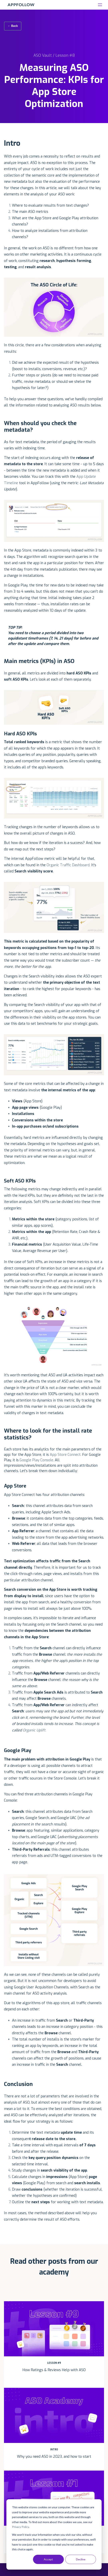 The height and width of the screenshot is (2576, 108). What do you see at coordinates (36, 1460) in the screenshot?
I see `Google Play Console` at bounding box center [36, 1460].